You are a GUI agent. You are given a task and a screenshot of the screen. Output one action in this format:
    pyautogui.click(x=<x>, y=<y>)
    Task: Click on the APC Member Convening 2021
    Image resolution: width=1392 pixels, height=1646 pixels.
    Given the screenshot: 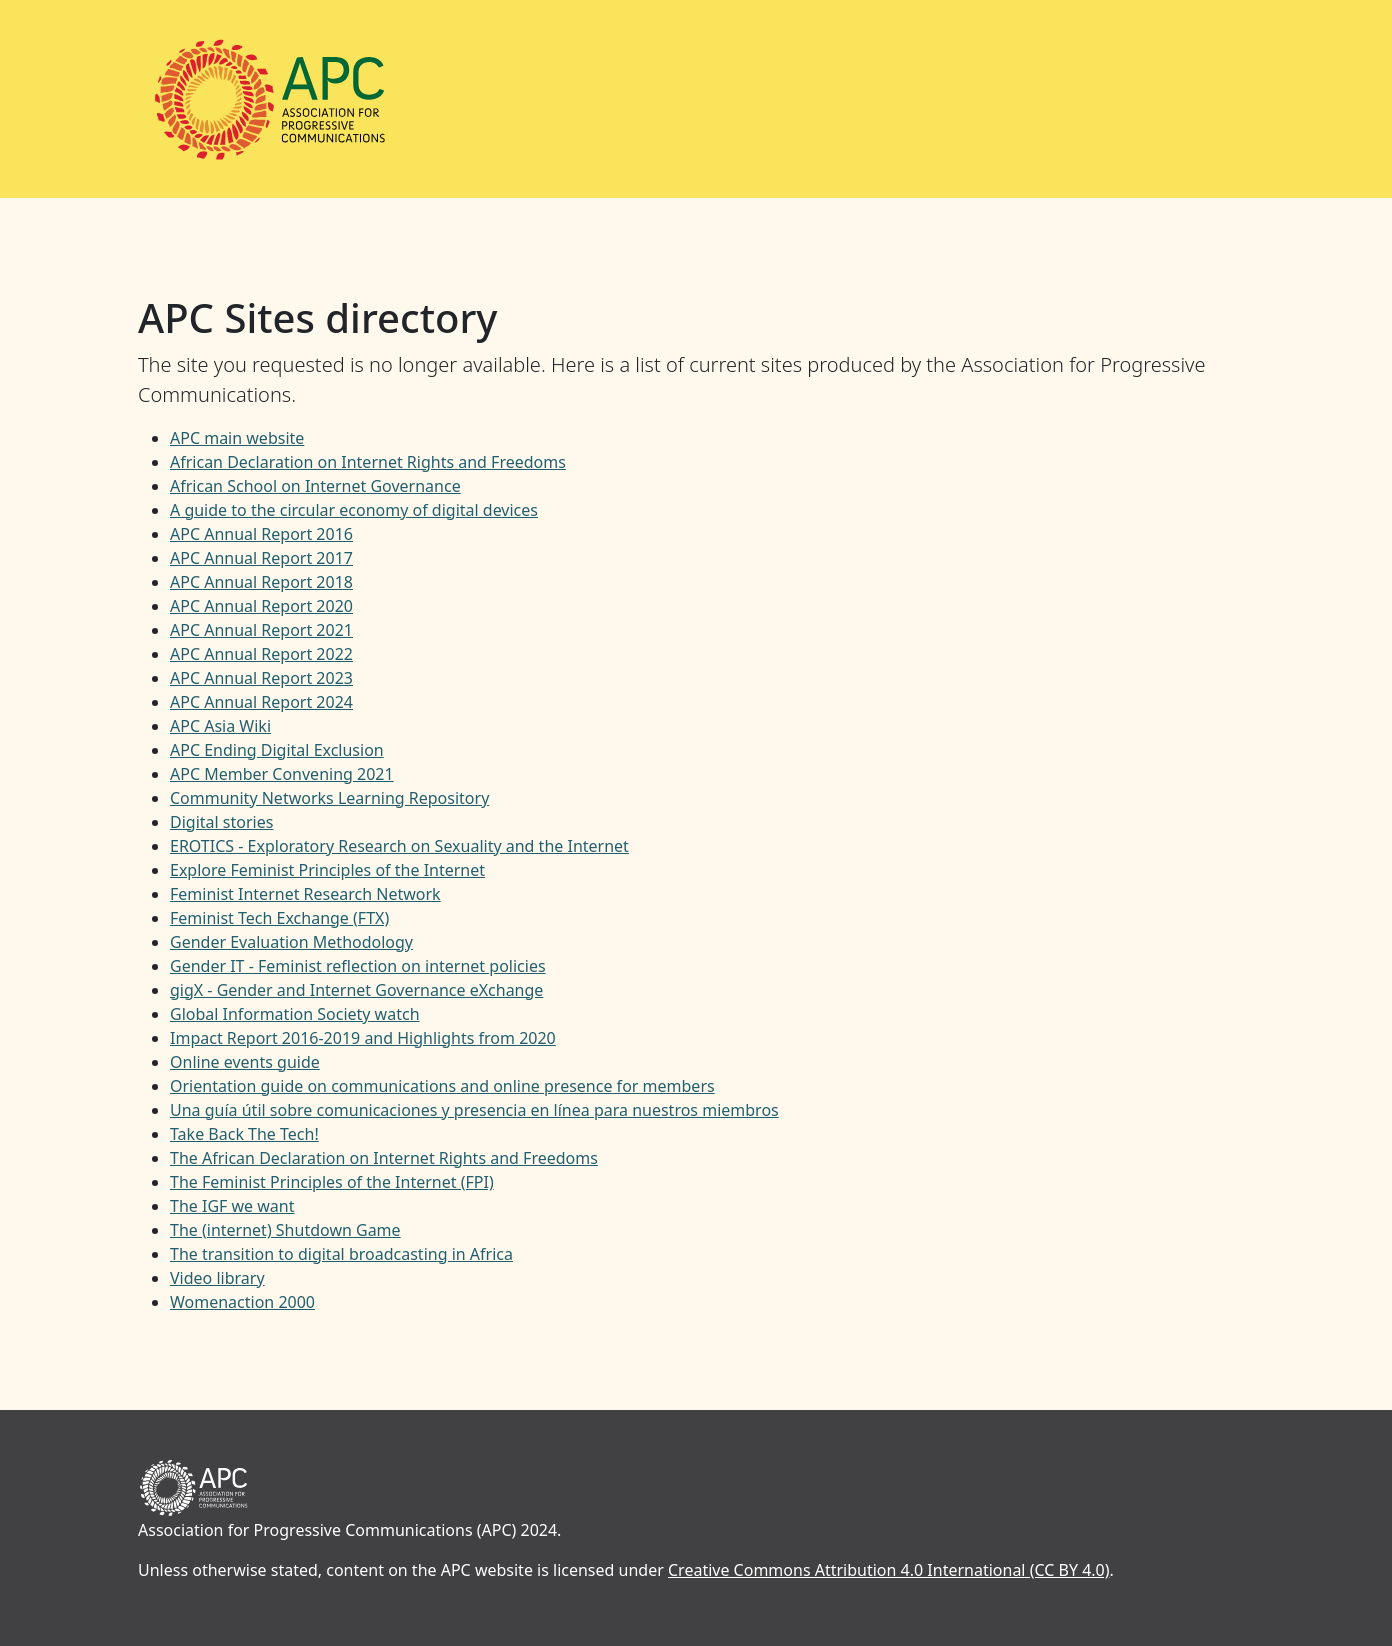 What is the action you would take?
    pyautogui.click(x=282, y=774)
    